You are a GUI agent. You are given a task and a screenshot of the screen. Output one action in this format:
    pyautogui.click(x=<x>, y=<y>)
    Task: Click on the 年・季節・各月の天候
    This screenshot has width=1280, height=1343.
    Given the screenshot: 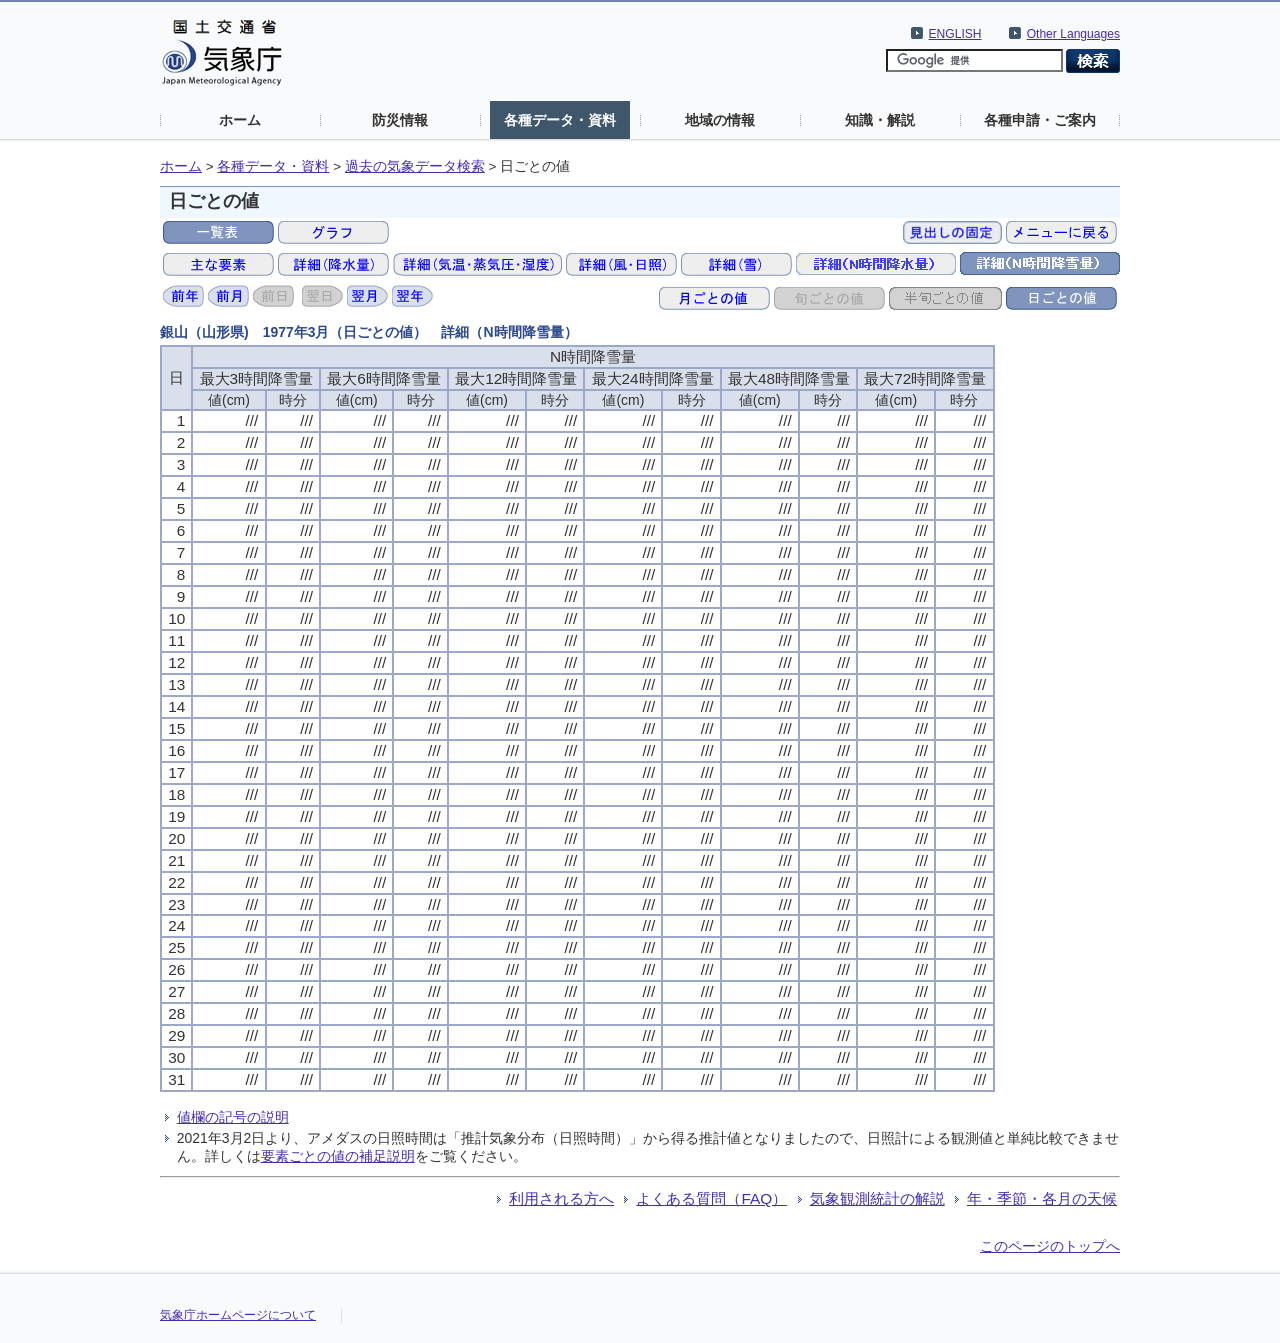 What is the action you would take?
    pyautogui.click(x=1042, y=1198)
    